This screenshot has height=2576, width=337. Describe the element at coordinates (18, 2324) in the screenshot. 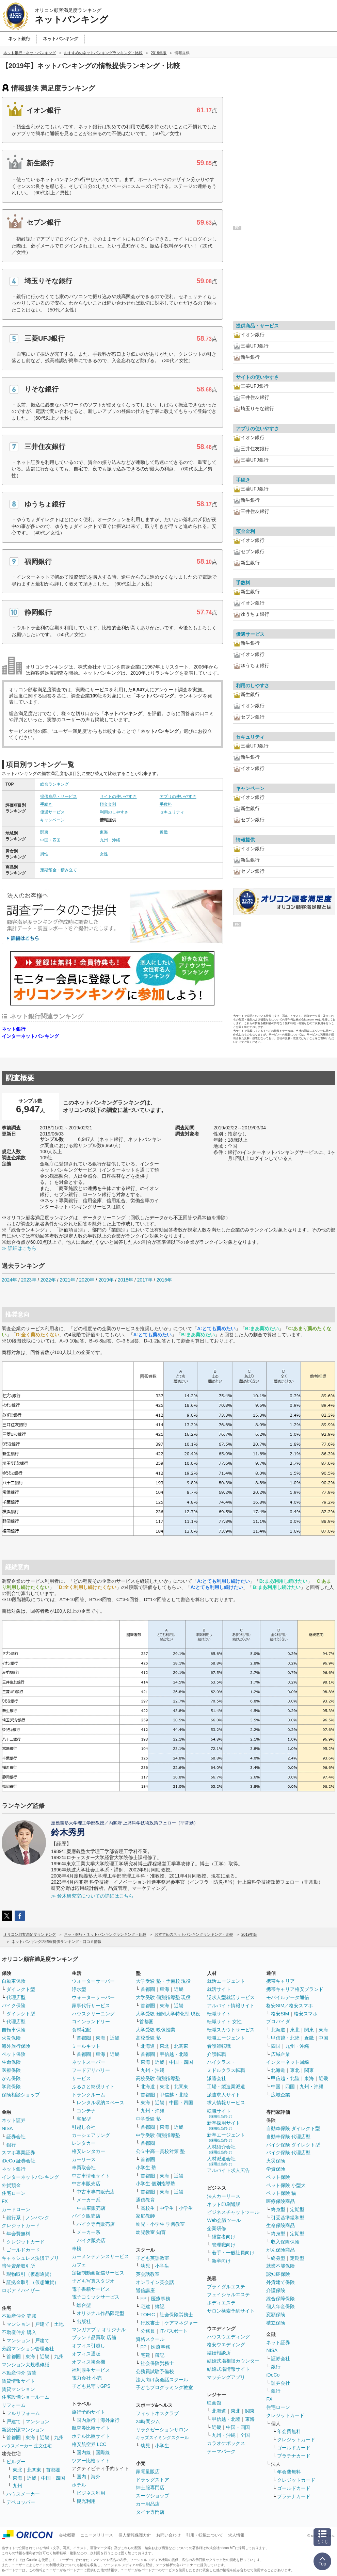

I see `マンション` at that location.